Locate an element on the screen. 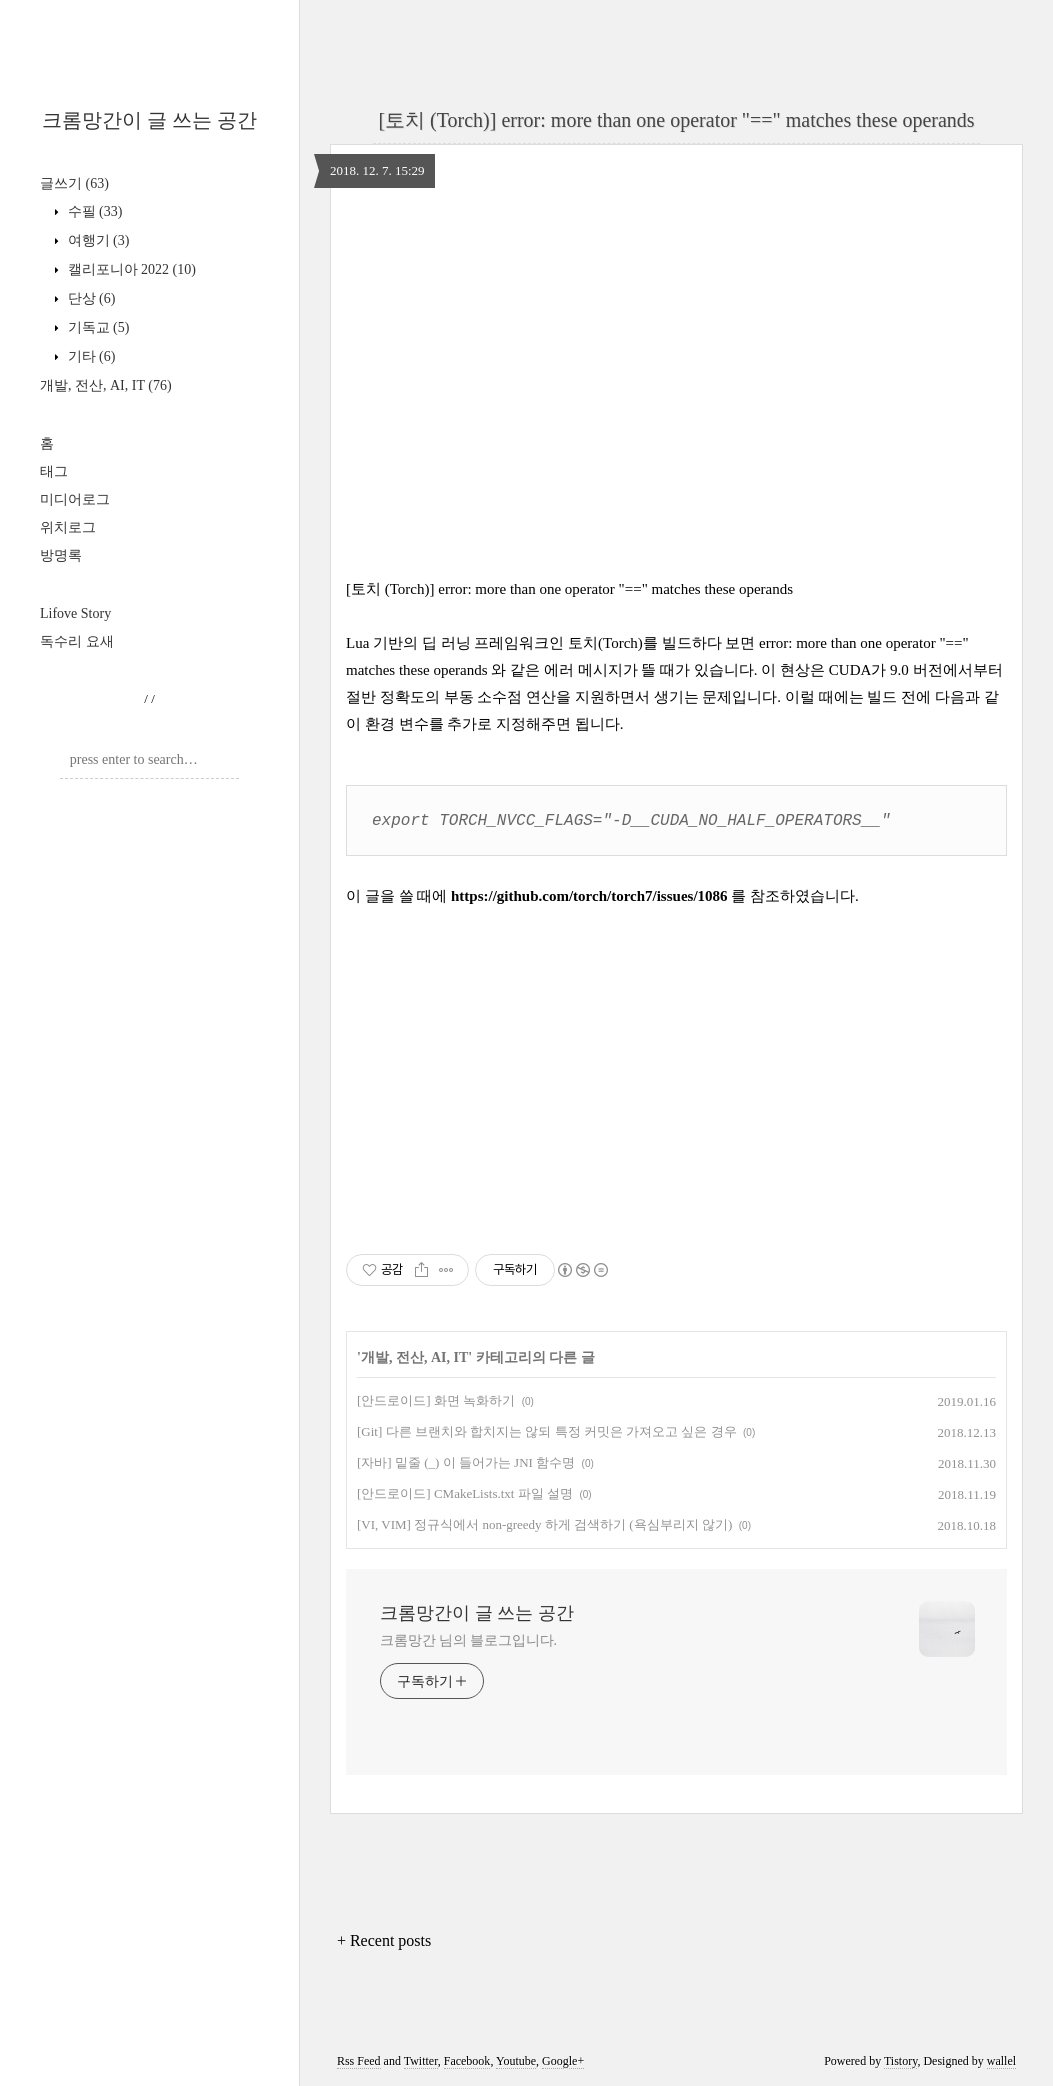 Image resolution: width=1053 pixels, height=2086 pixels. 기타 is located at coordinates (89, 356).